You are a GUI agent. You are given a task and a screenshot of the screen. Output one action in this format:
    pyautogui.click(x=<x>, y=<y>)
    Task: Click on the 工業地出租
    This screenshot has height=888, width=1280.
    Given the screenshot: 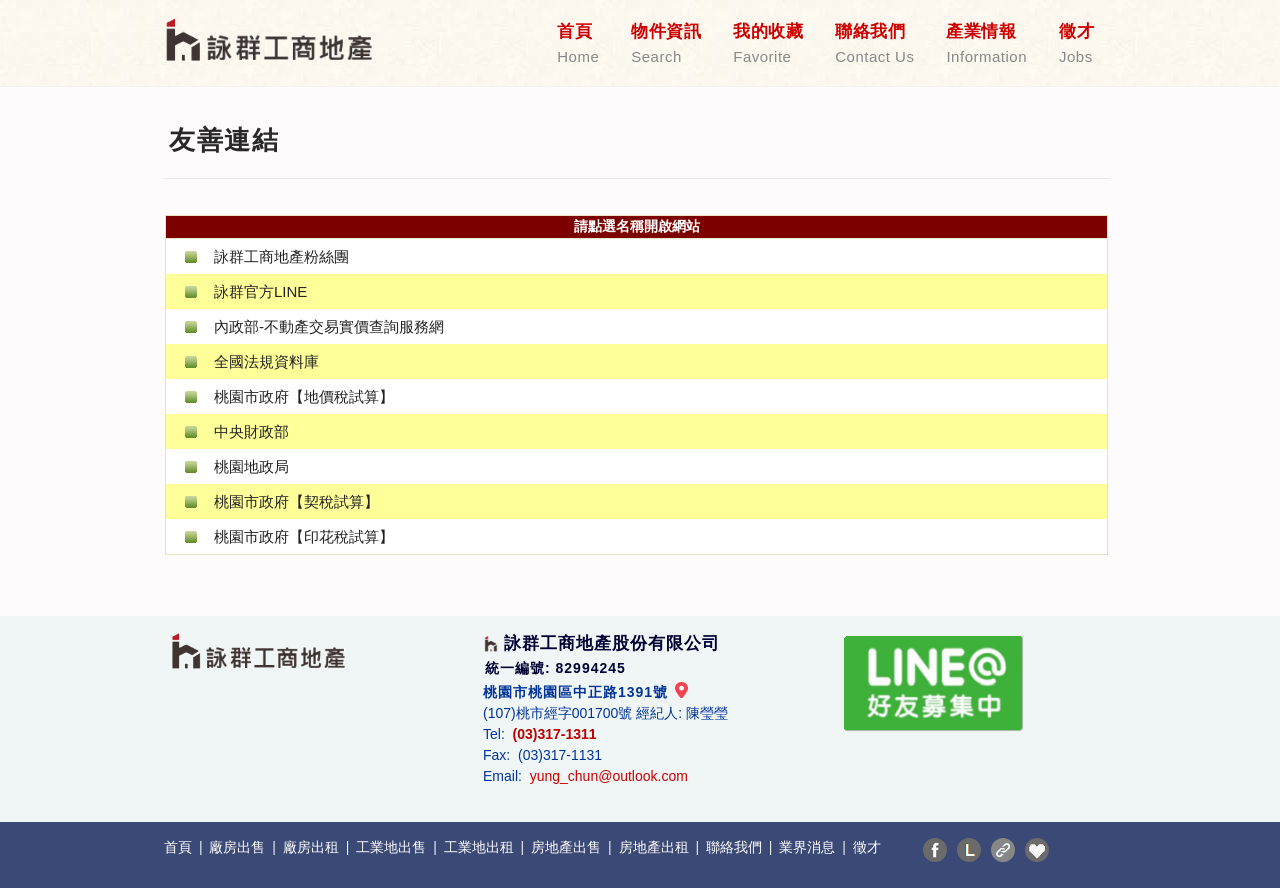 What is the action you would take?
    pyautogui.click(x=481, y=847)
    